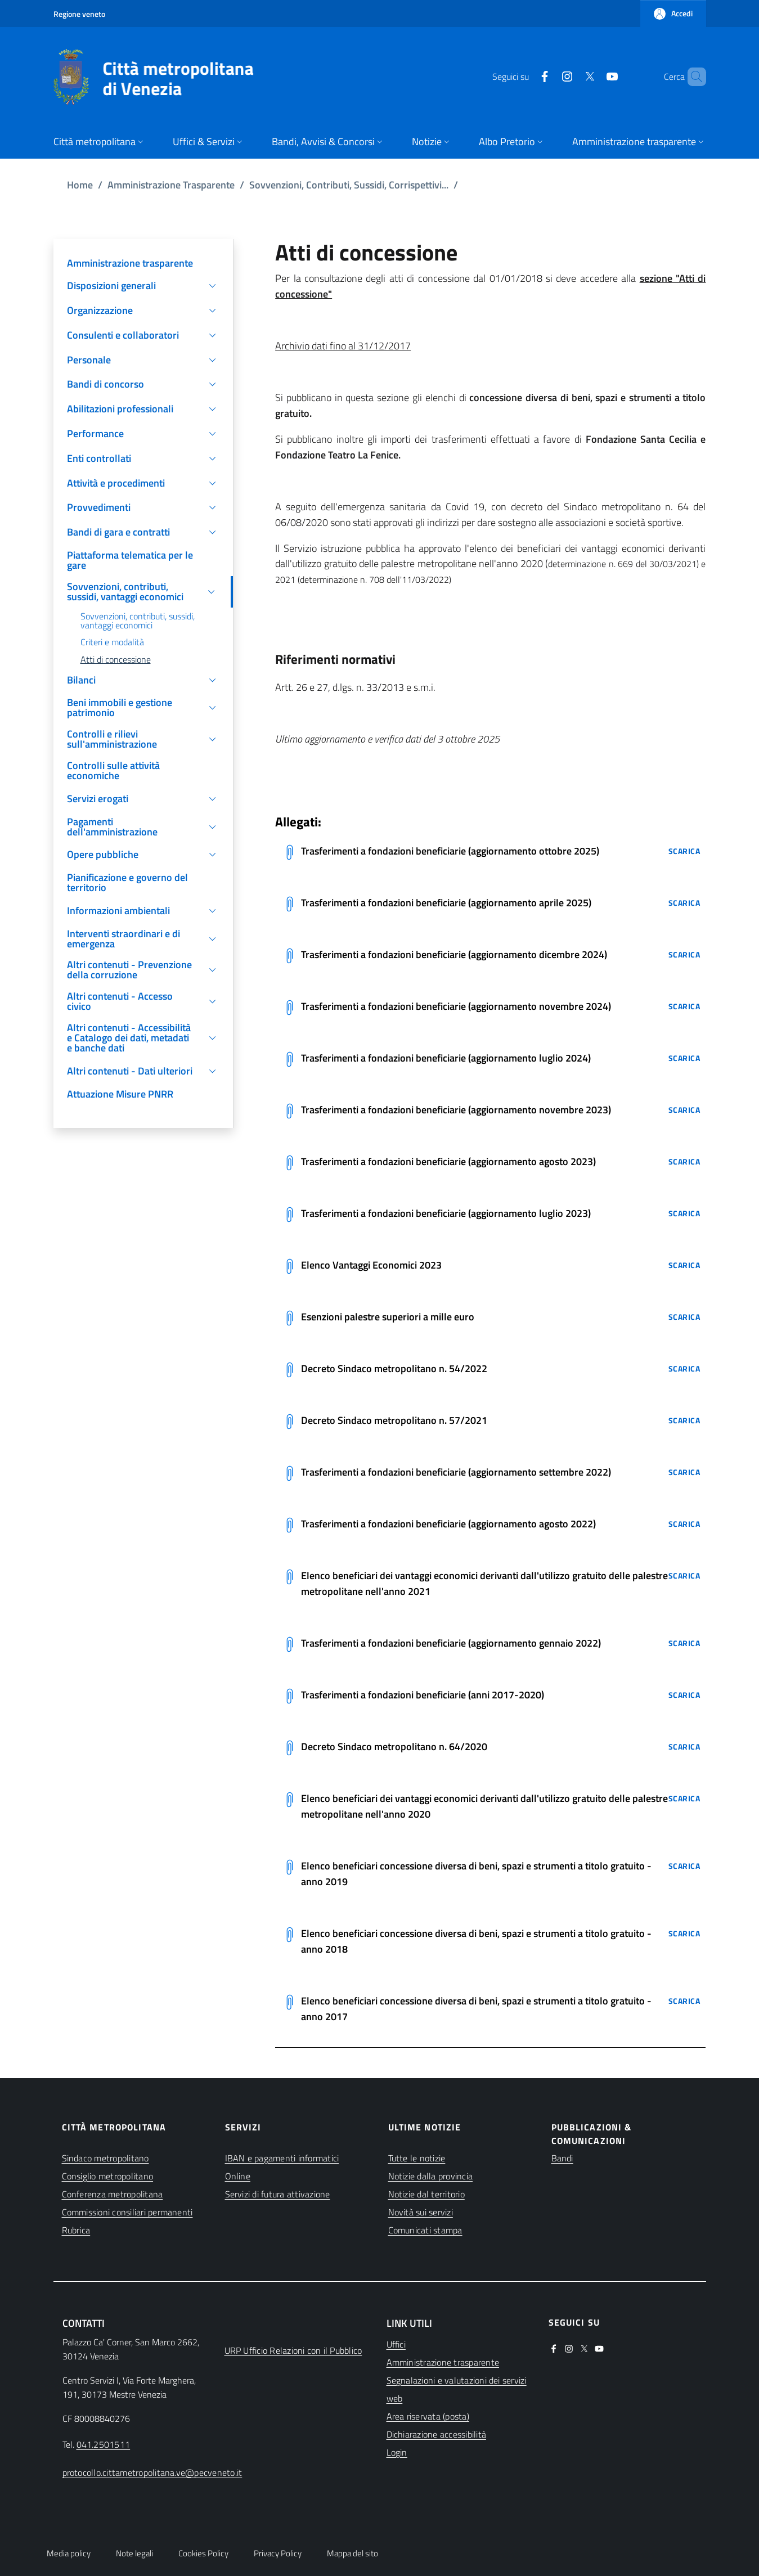  Describe the element at coordinates (352, 2553) in the screenshot. I see `Mappa del sito [button]` at that location.